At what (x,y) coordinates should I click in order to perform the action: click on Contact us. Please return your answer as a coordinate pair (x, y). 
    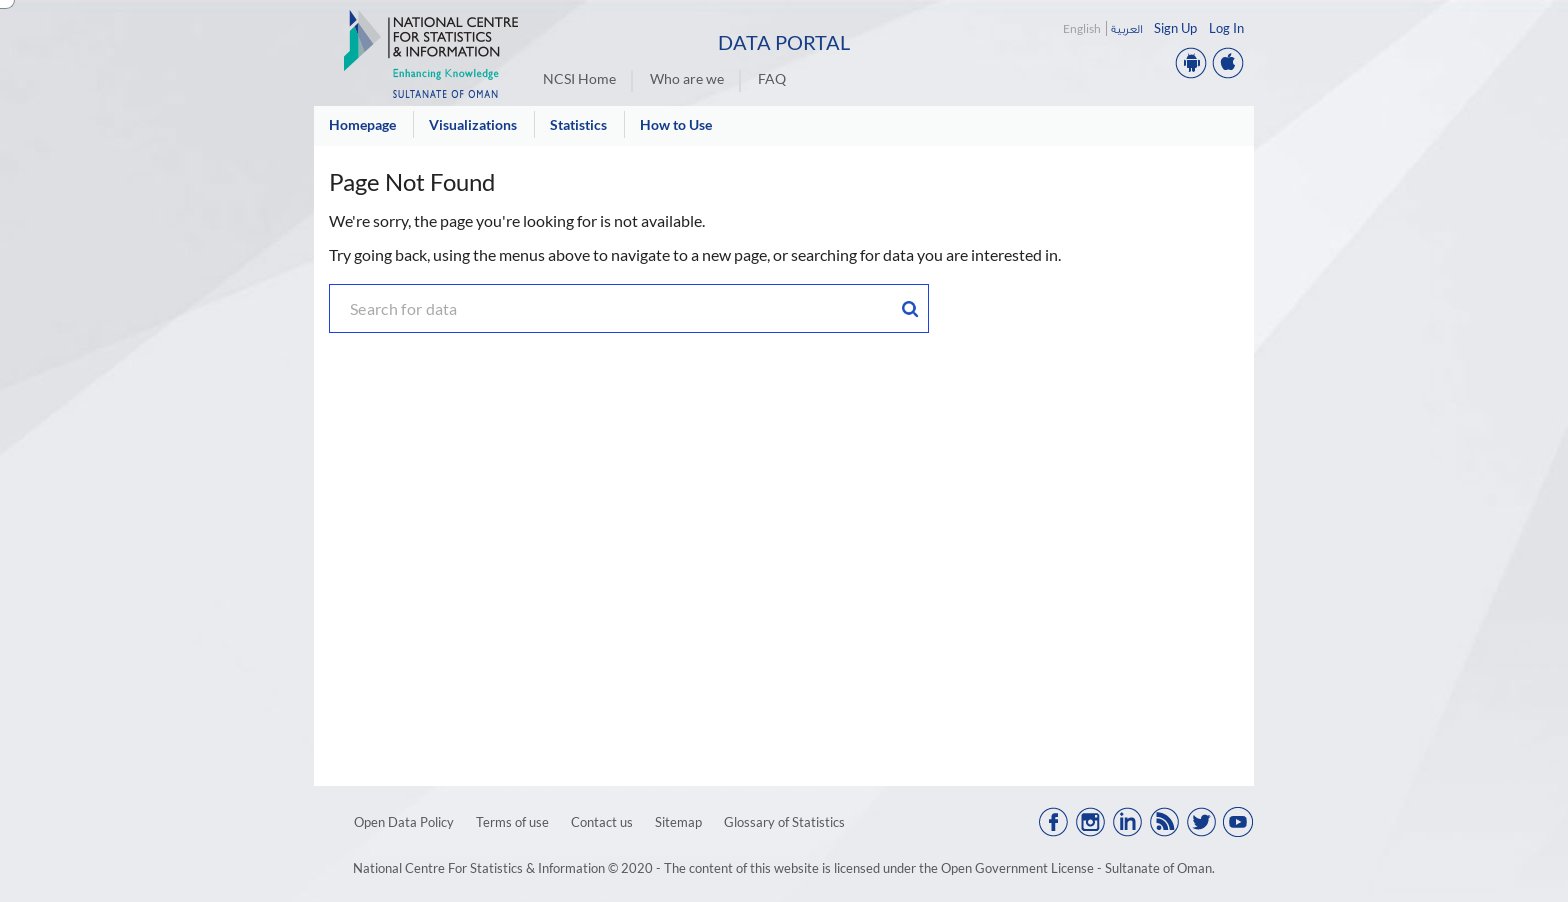
    Looking at the image, I should click on (602, 822).